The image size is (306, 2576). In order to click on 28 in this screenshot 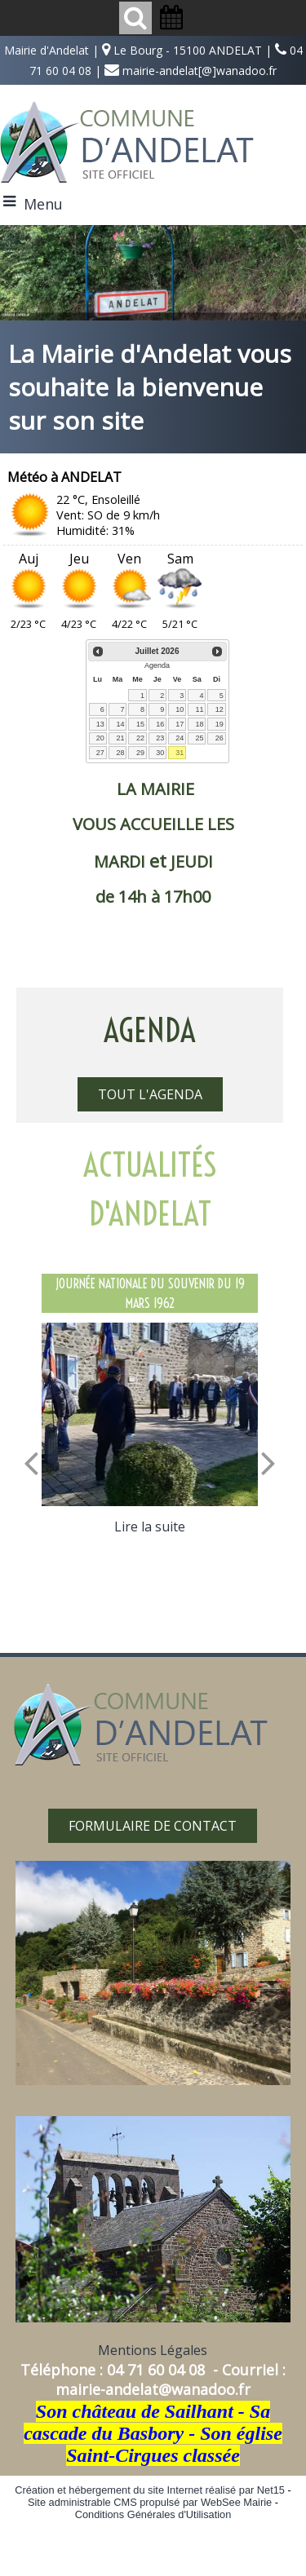, I will do `click(120, 753)`.